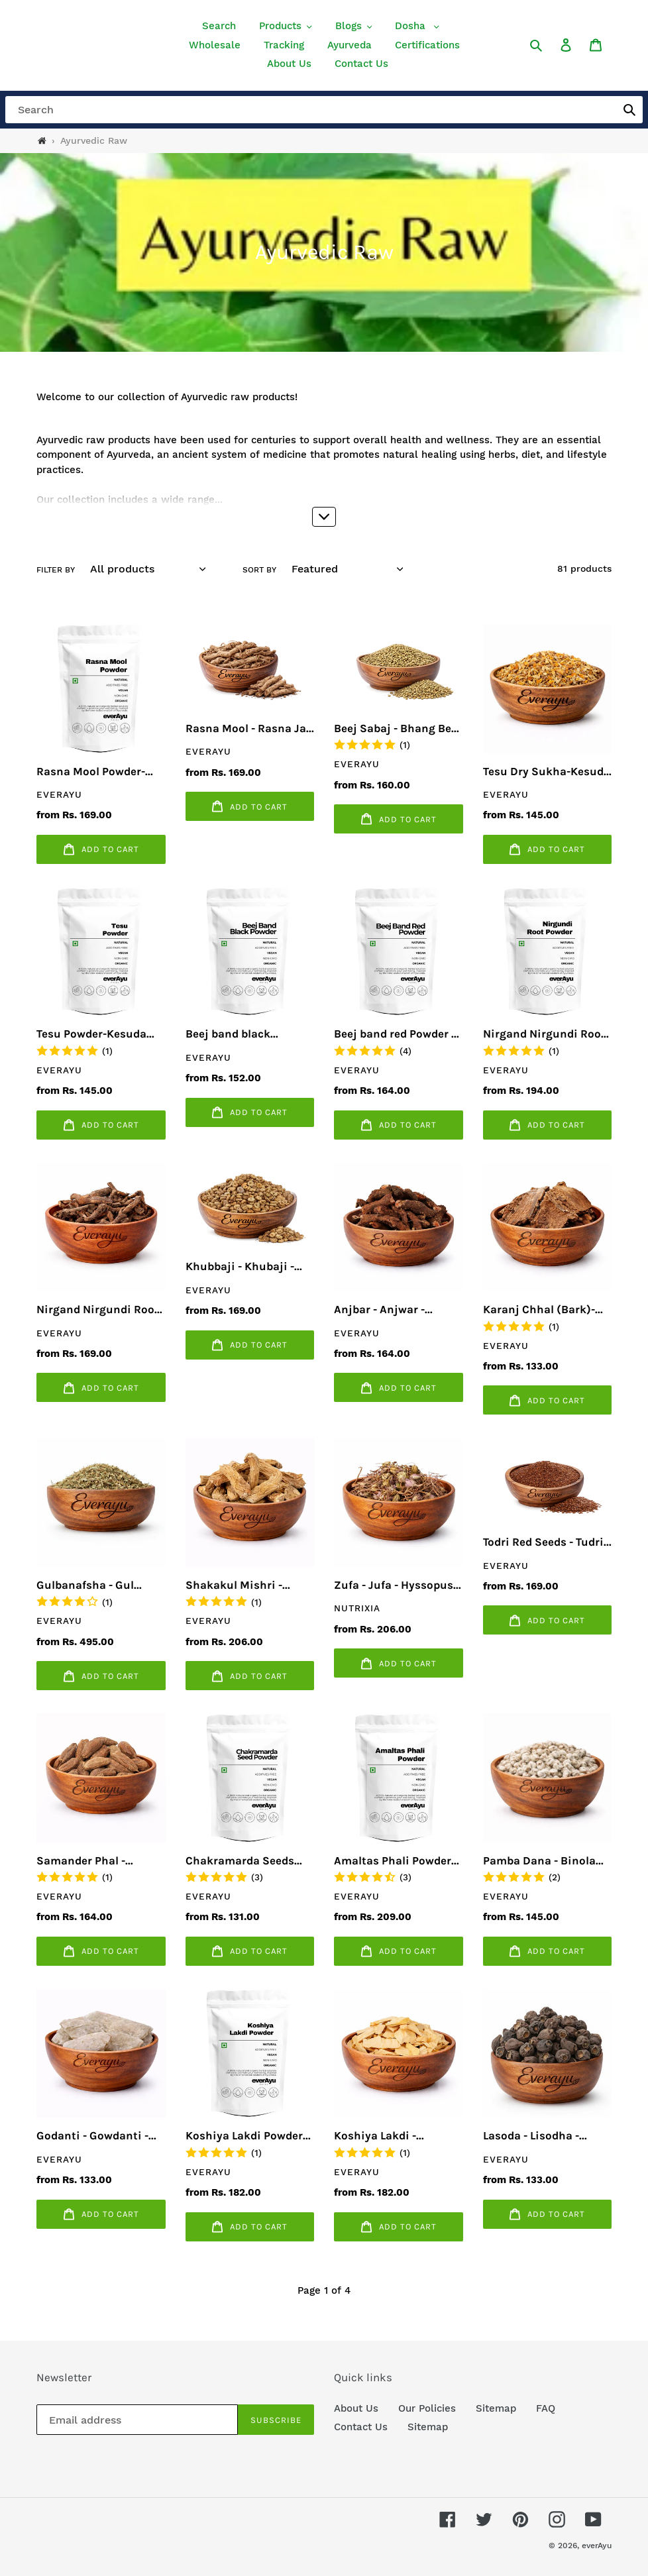  I want to click on Filter by, so click(55, 569).